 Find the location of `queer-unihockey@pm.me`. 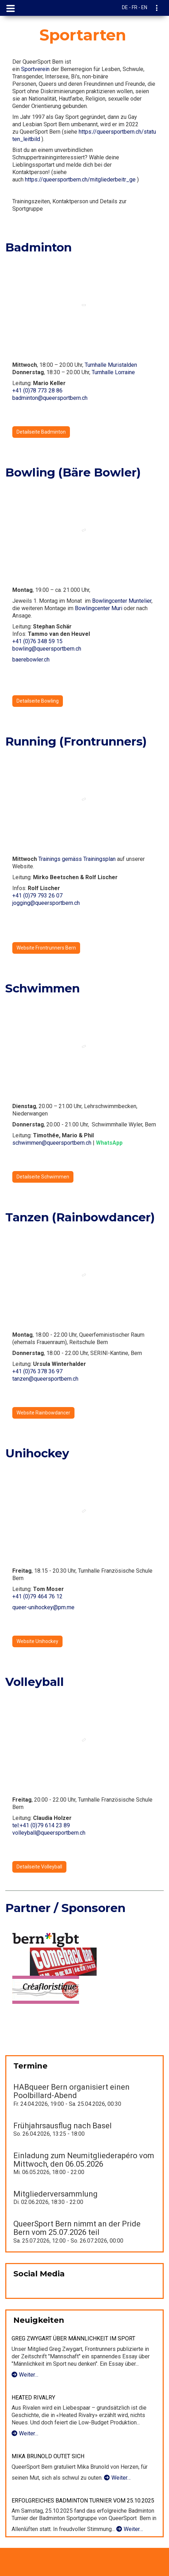

queer-unihockey@pm.me is located at coordinates (43, 1607).